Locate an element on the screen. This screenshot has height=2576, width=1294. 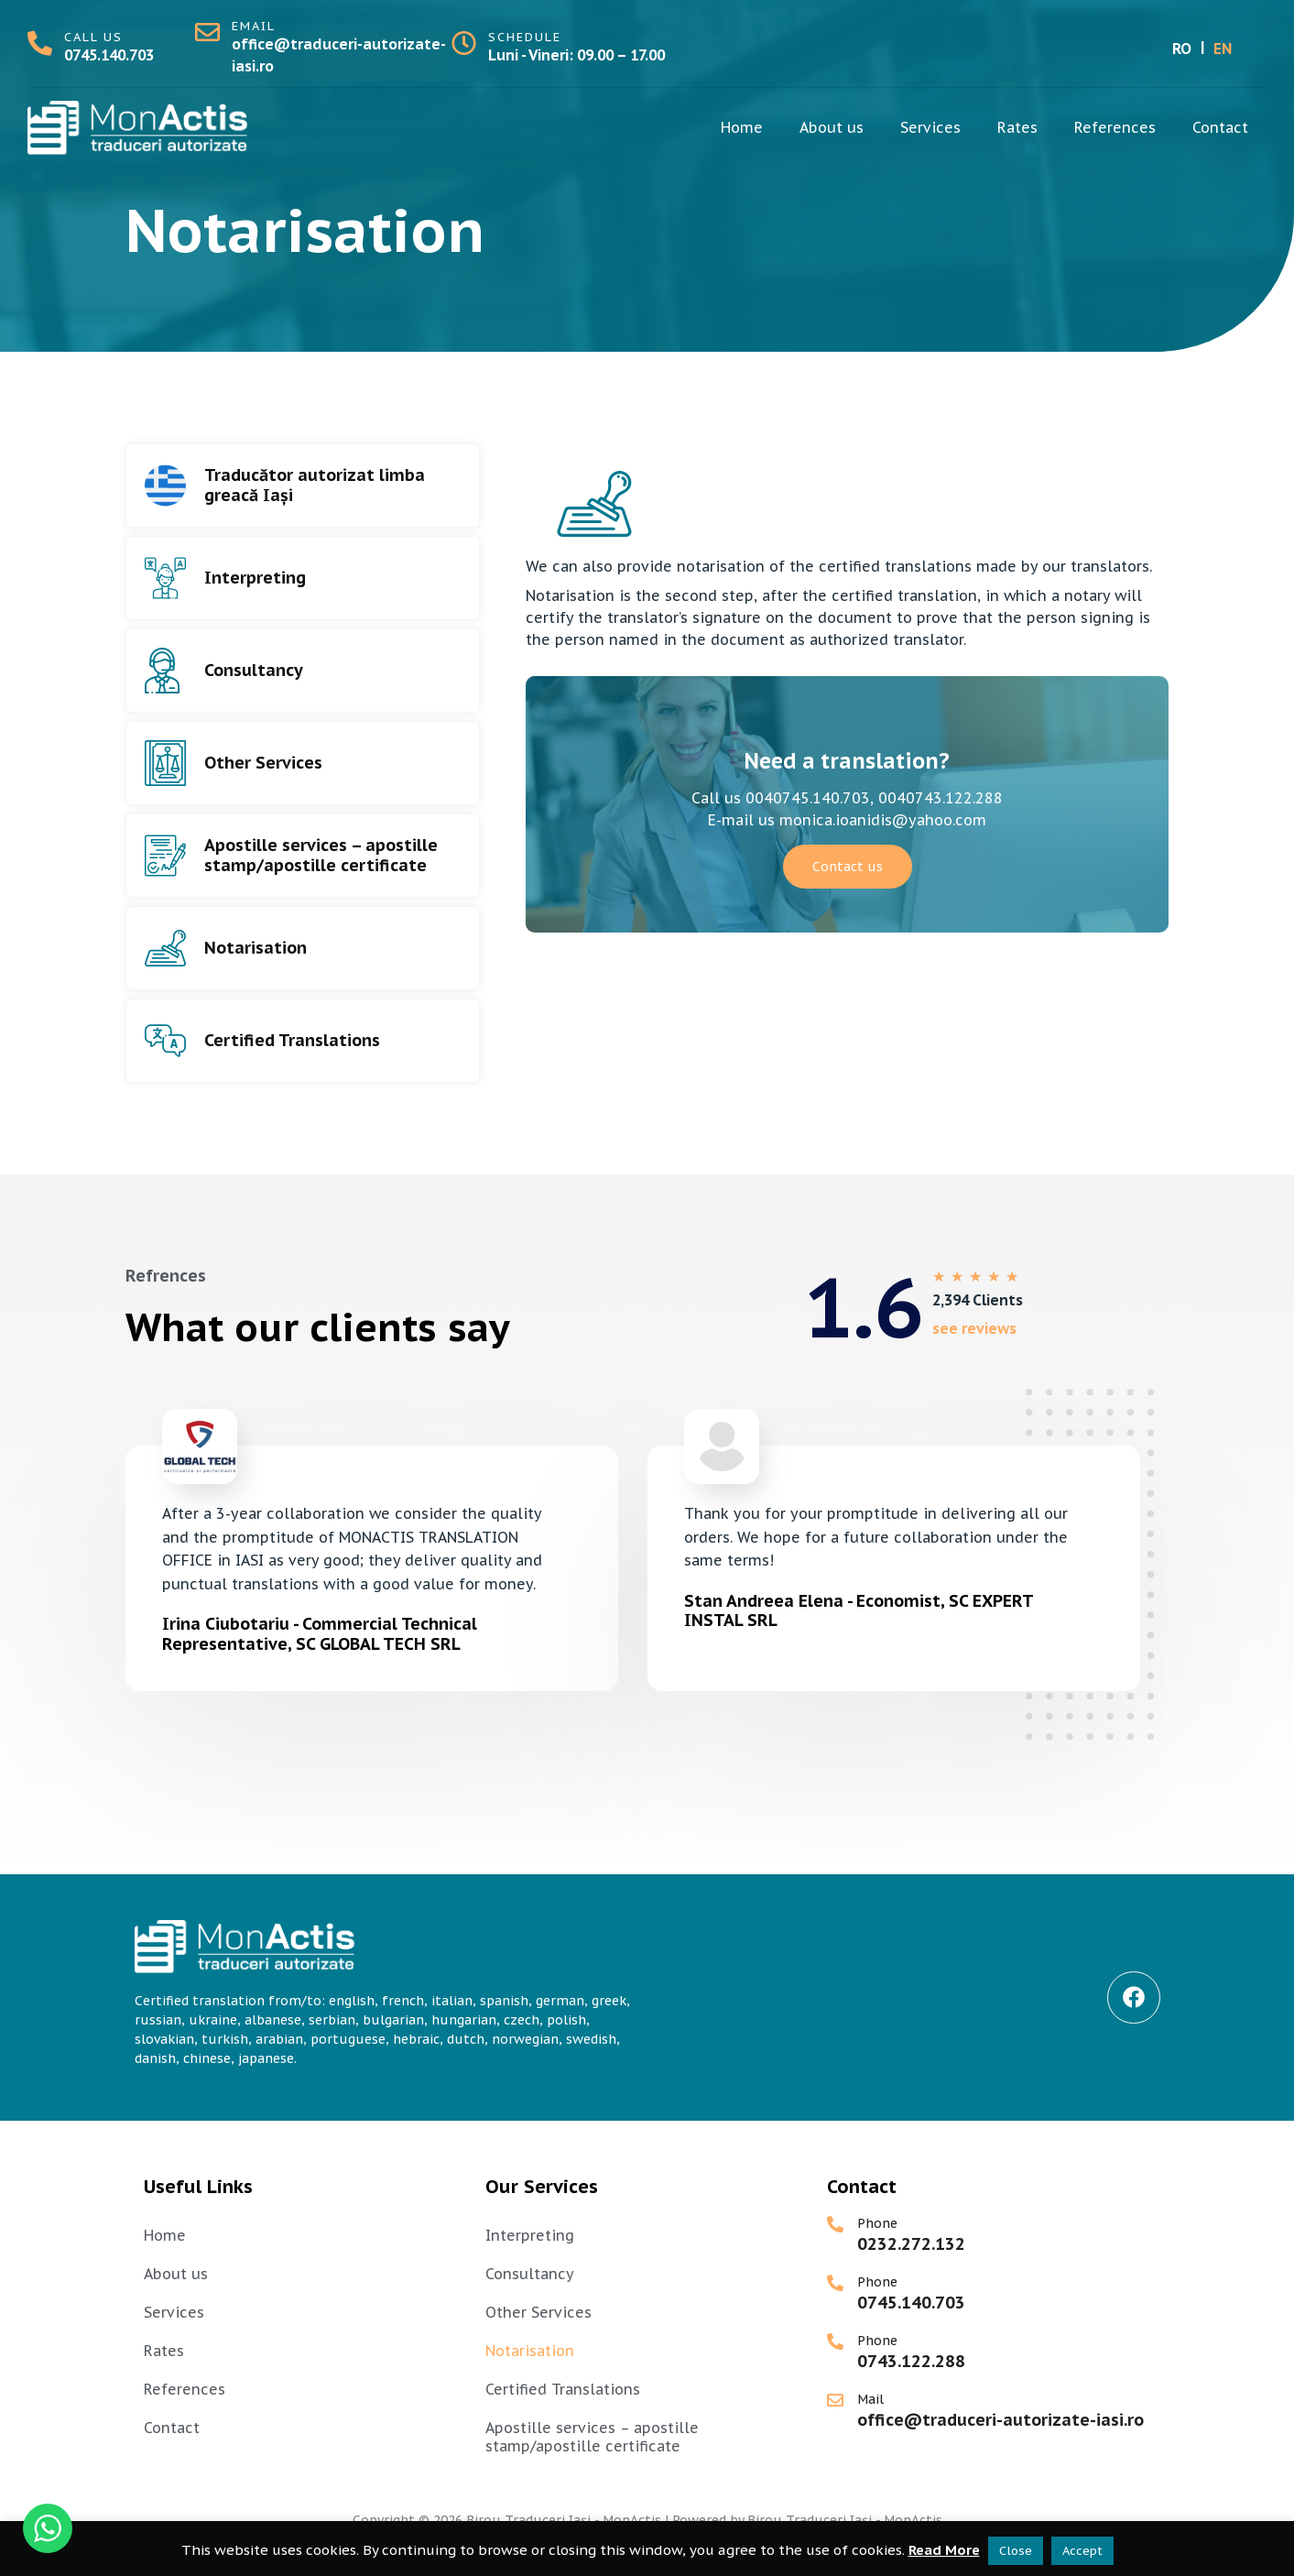
Mail is located at coordinates (870, 2399).